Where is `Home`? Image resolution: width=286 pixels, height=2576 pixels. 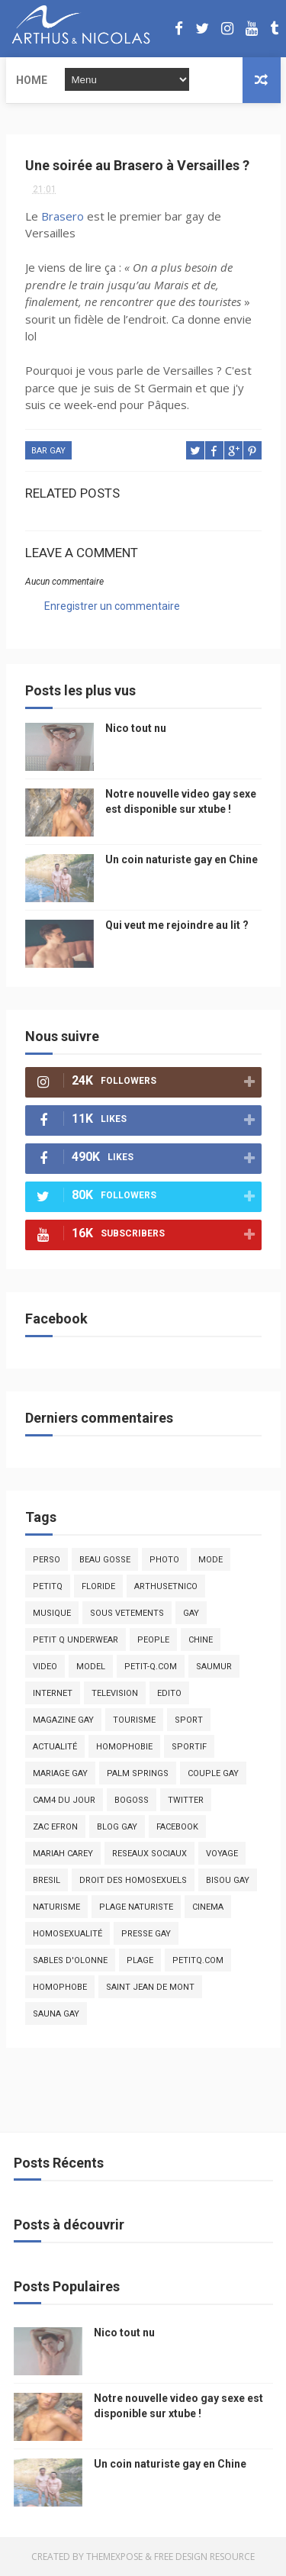 Home is located at coordinates (31, 80).